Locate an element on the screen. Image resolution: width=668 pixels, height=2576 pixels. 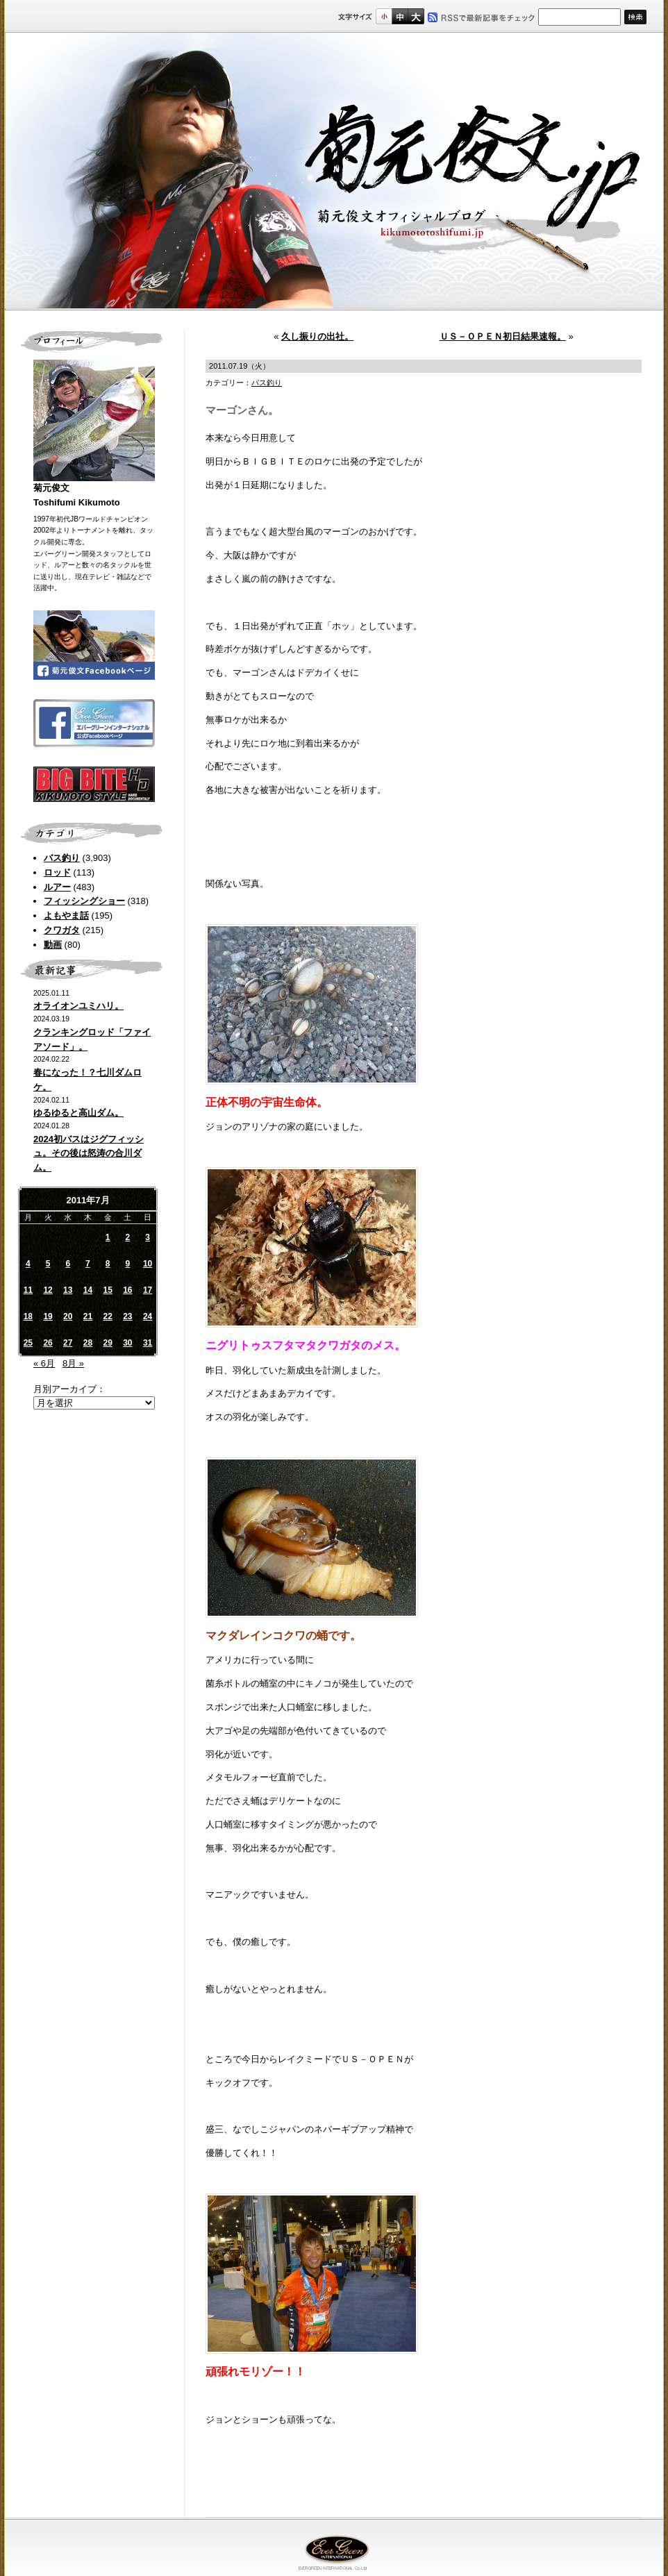
すこし大きいサイズ is located at coordinates (400, 16).